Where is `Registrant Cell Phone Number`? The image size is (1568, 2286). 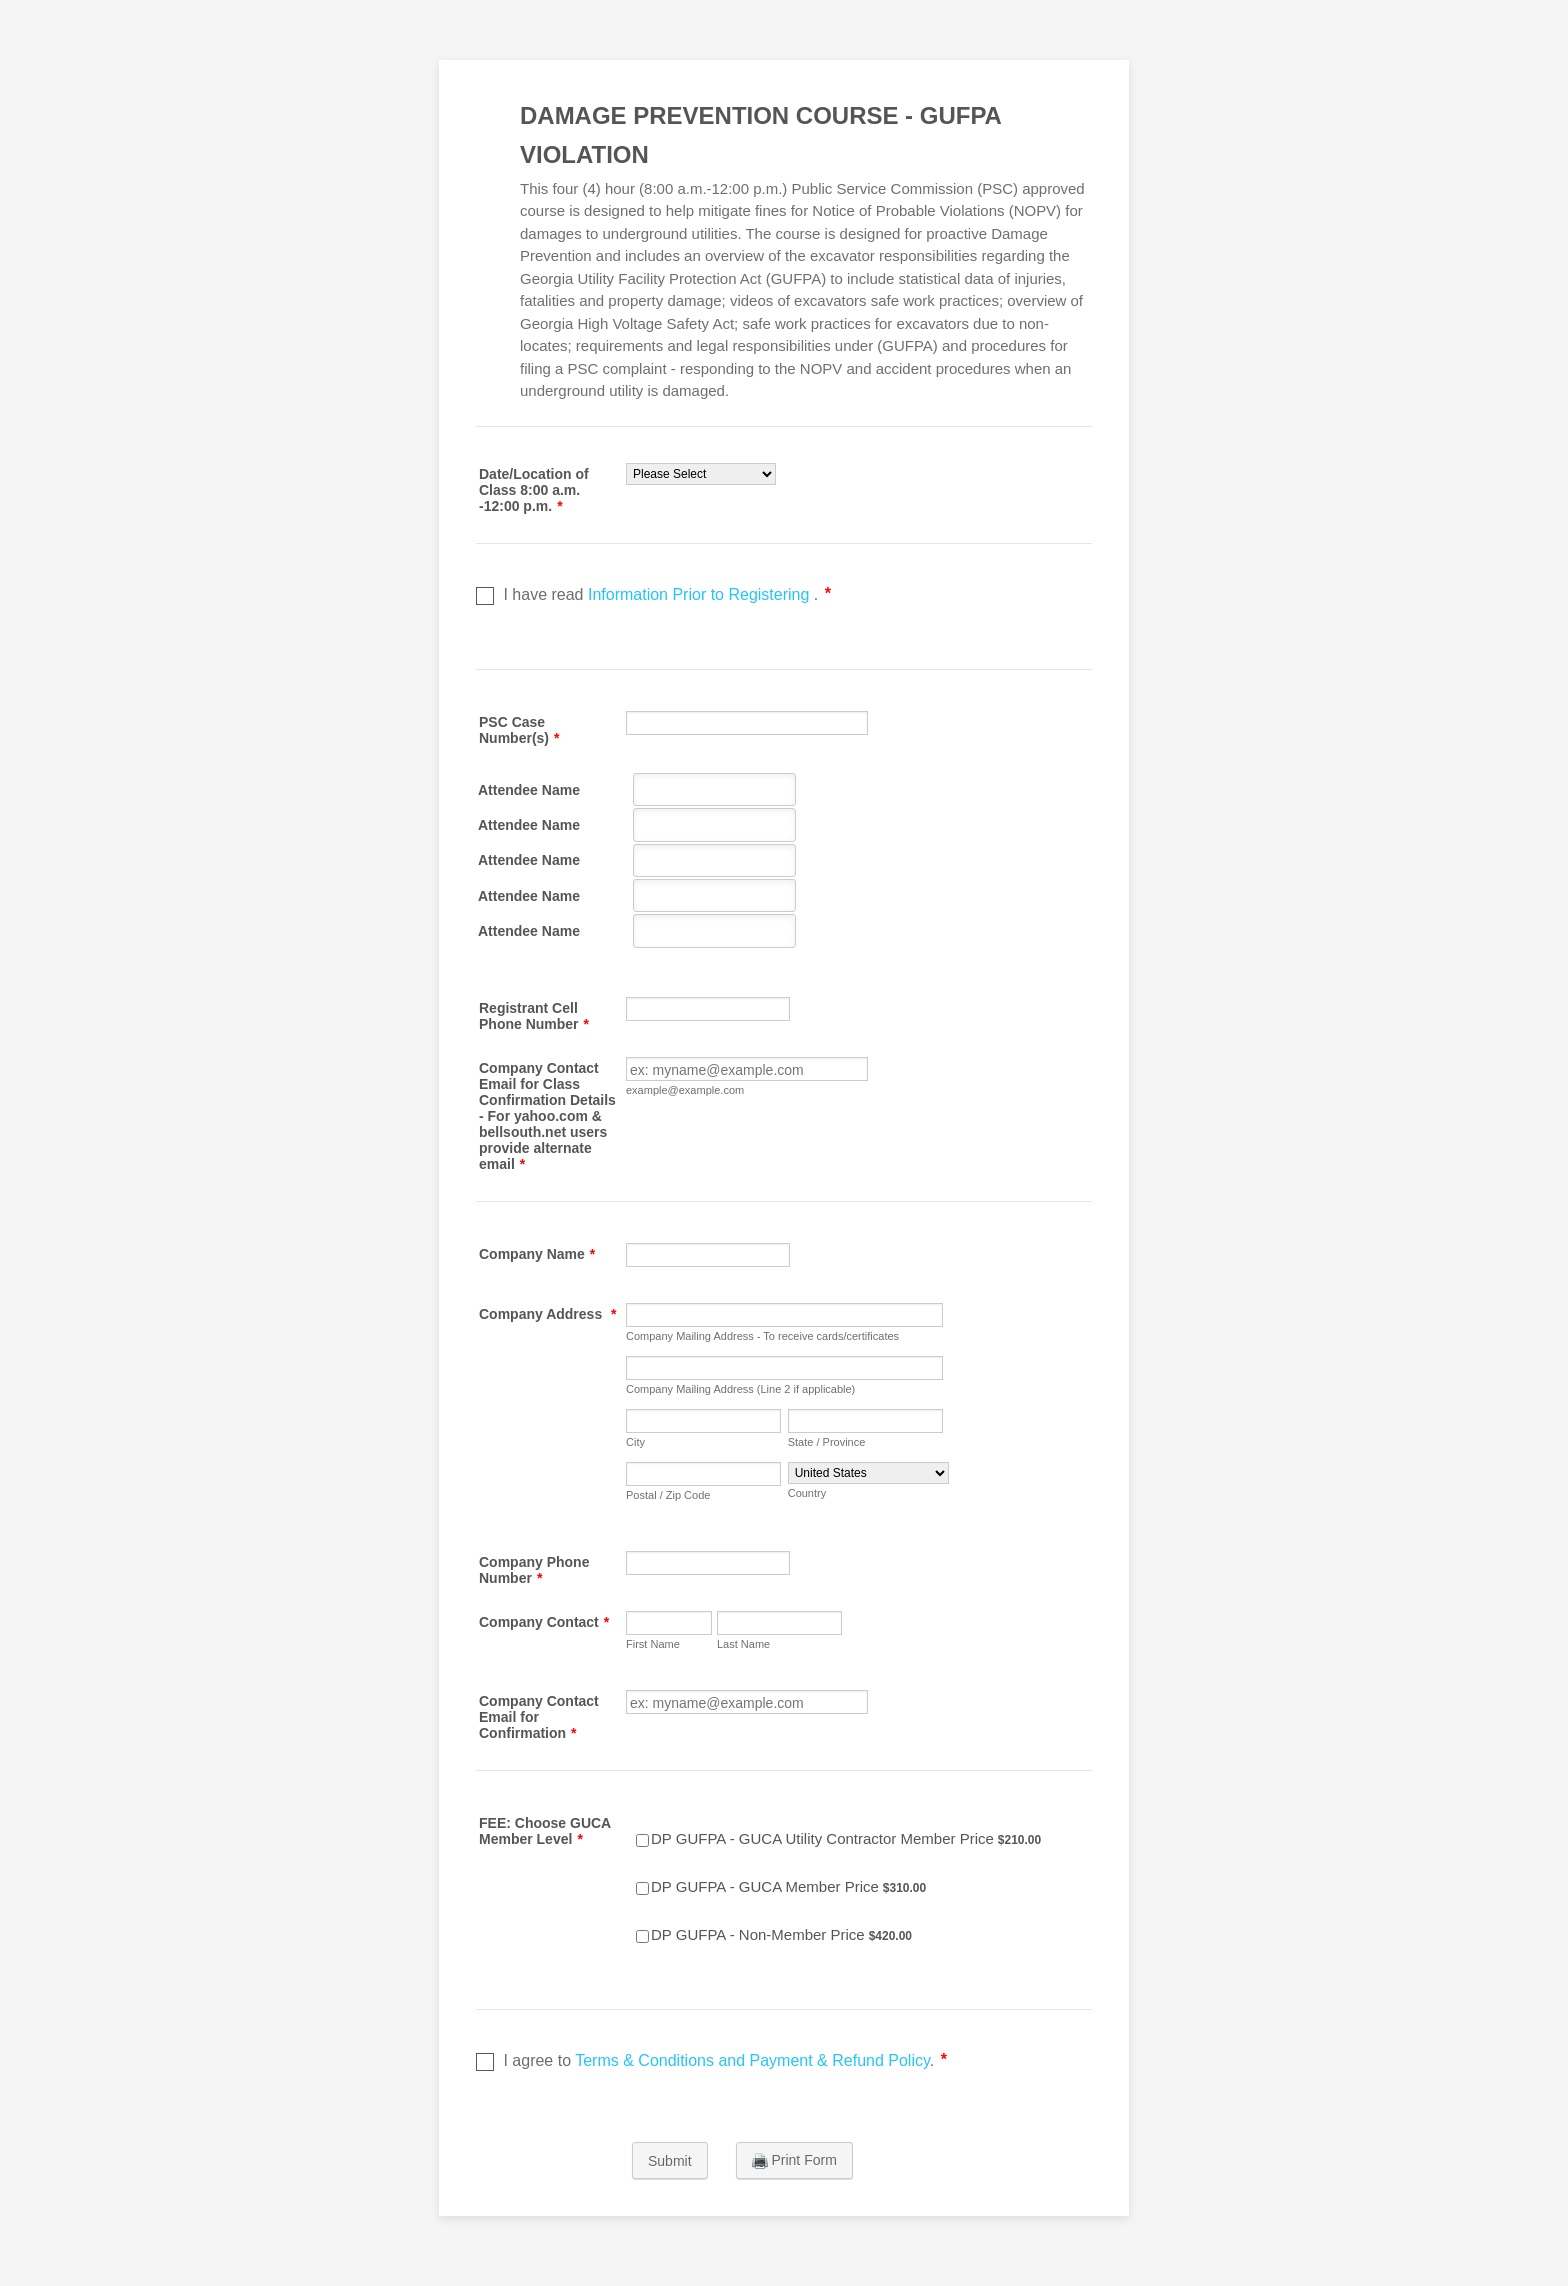
Registrant Cell Phone Number is located at coordinates (534, 1016).